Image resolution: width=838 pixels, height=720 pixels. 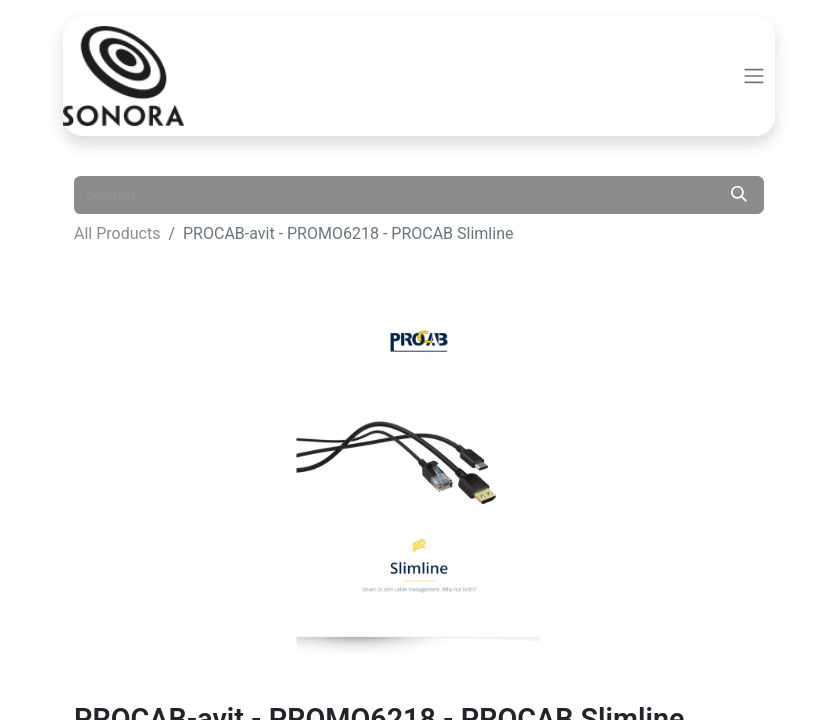 I want to click on All Products, so click(x=117, y=233).